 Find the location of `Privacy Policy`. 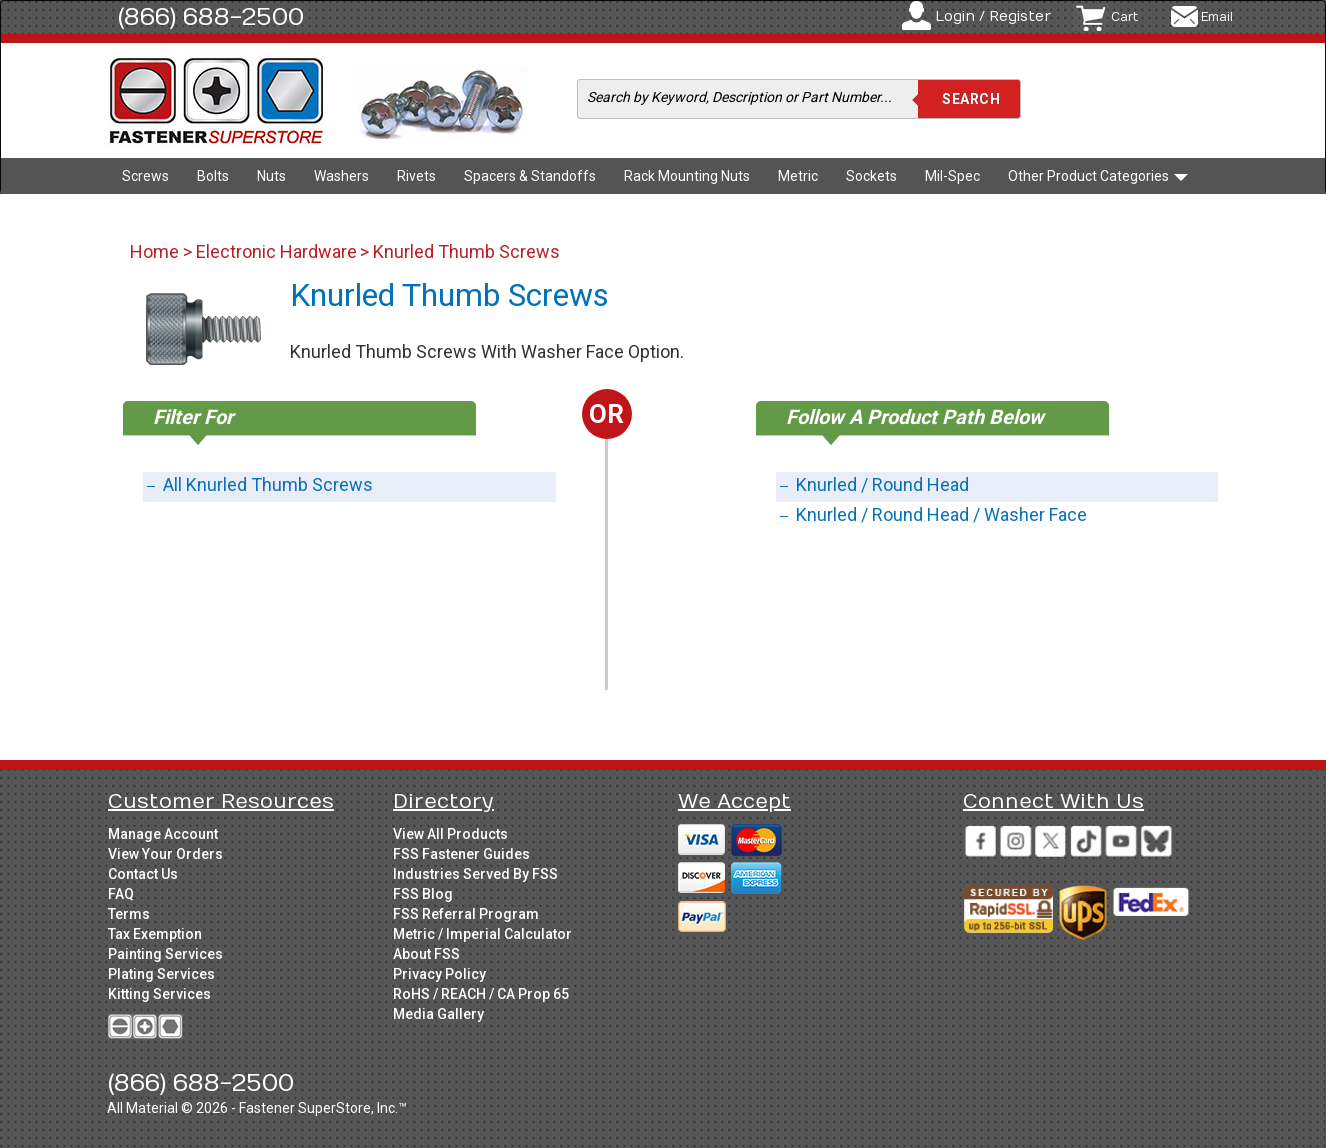

Privacy Policy is located at coordinates (439, 974).